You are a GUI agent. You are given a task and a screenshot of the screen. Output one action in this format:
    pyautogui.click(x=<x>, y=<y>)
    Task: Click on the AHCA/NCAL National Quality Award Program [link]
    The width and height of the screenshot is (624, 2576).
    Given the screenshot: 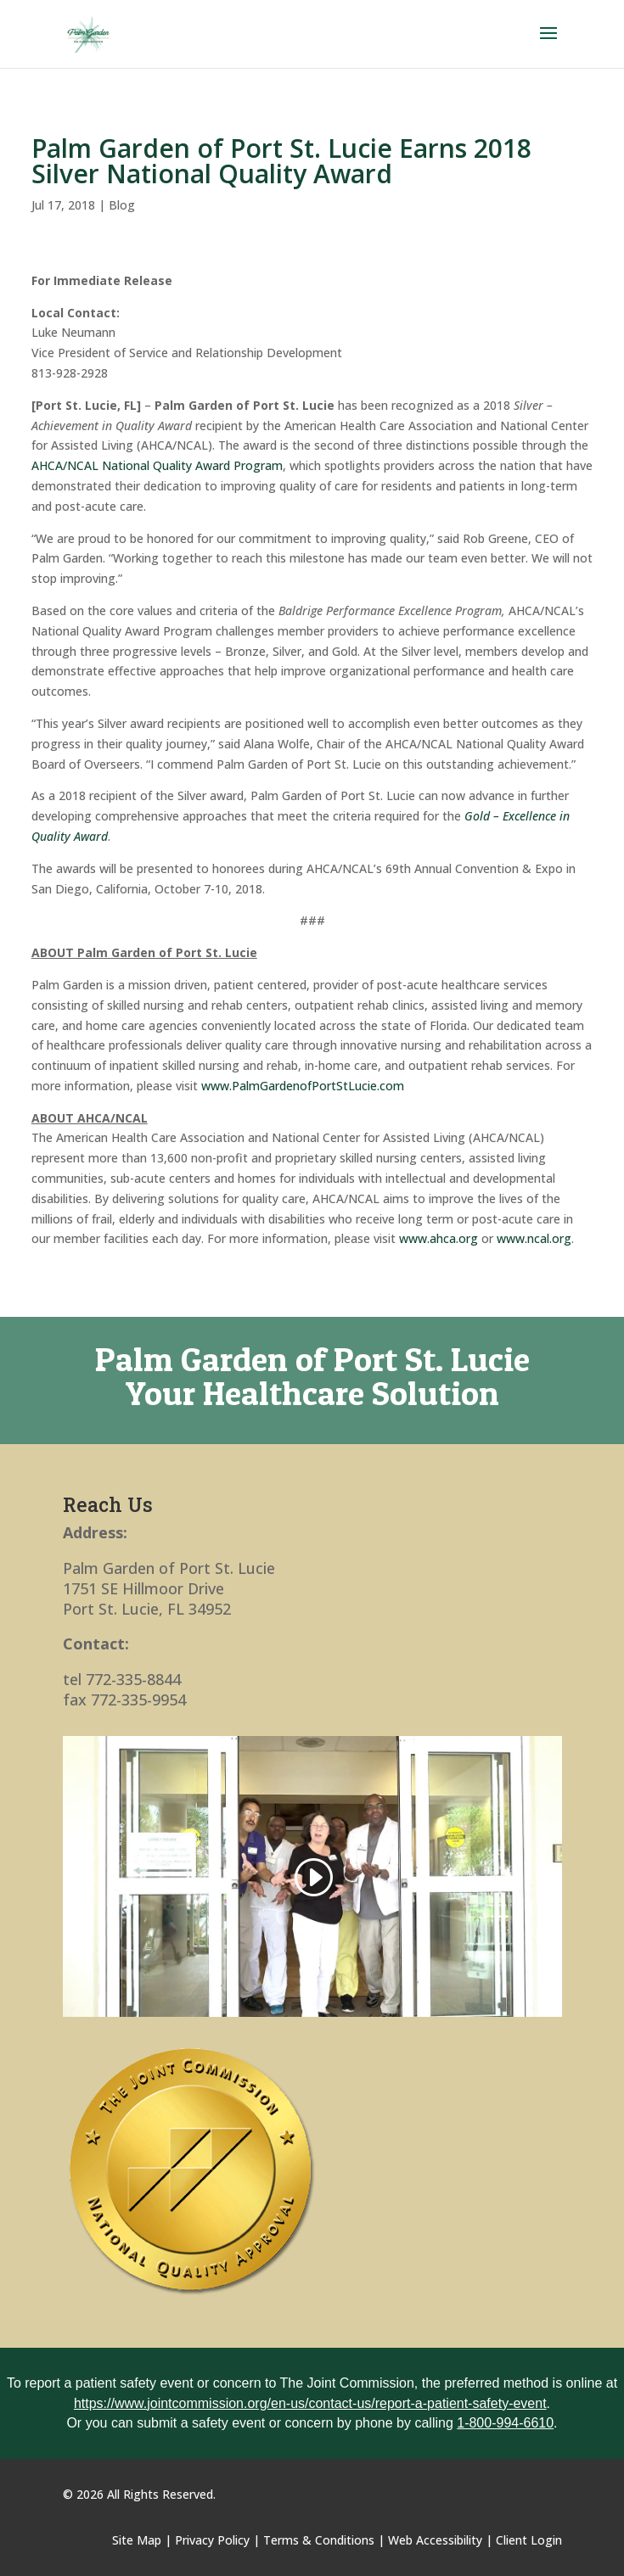 What is the action you would take?
    pyautogui.click(x=157, y=465)
    